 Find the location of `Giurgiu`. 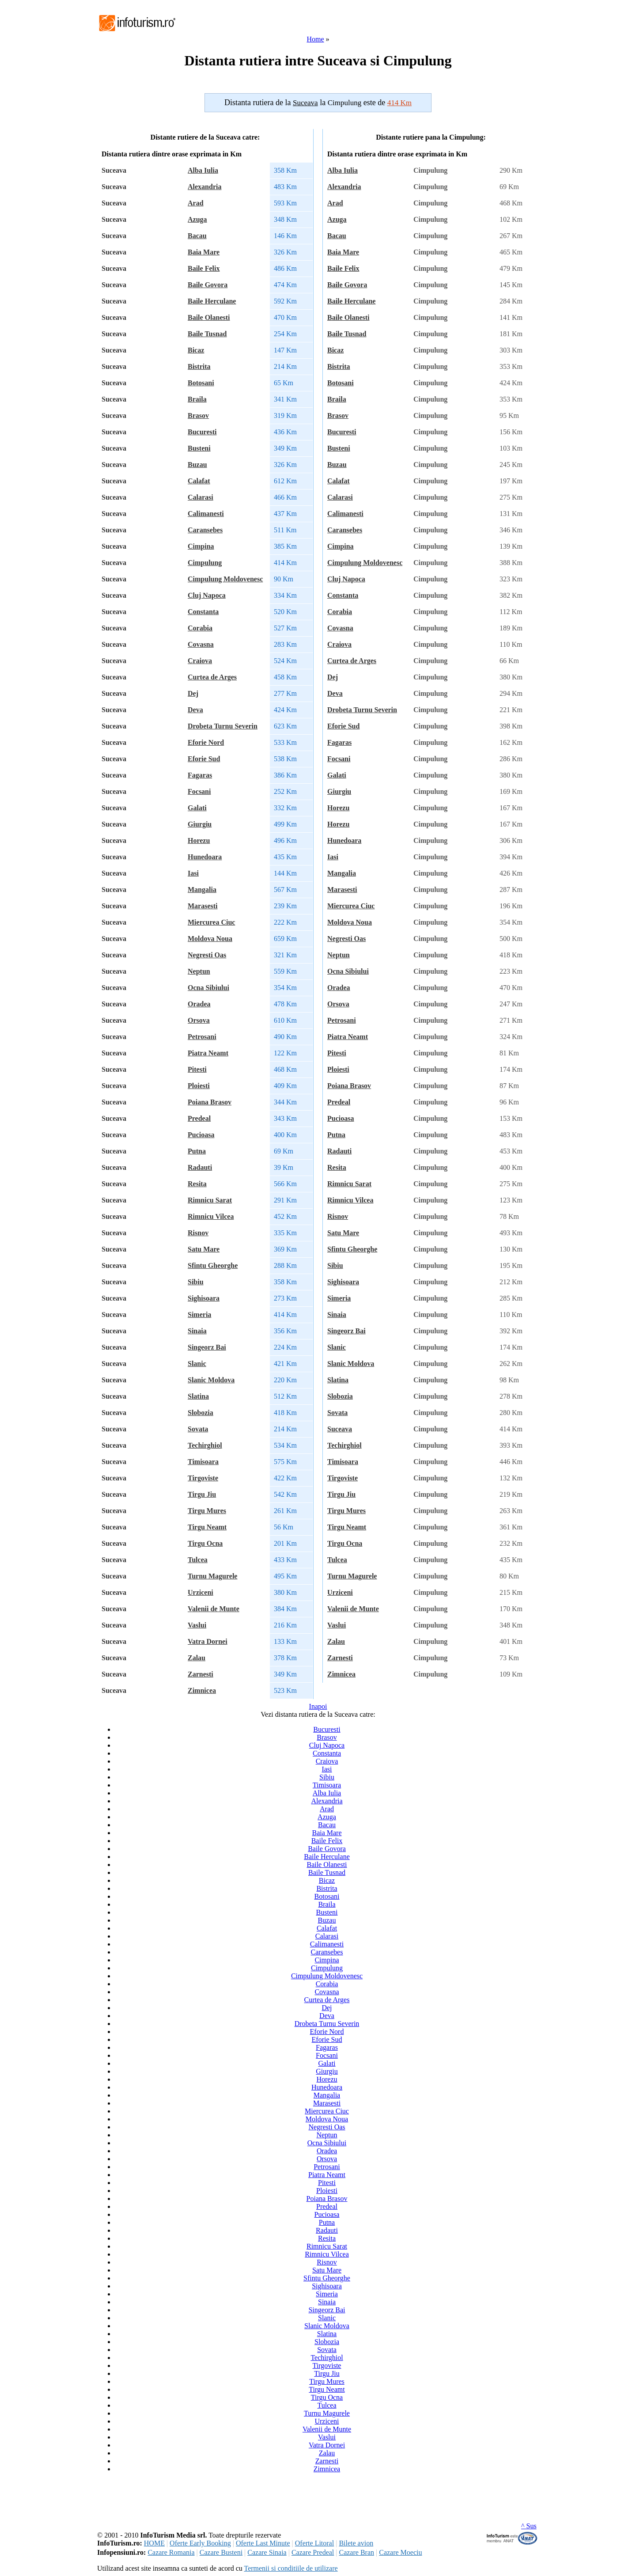

Giurgiu is located at coordinates (200, 824).